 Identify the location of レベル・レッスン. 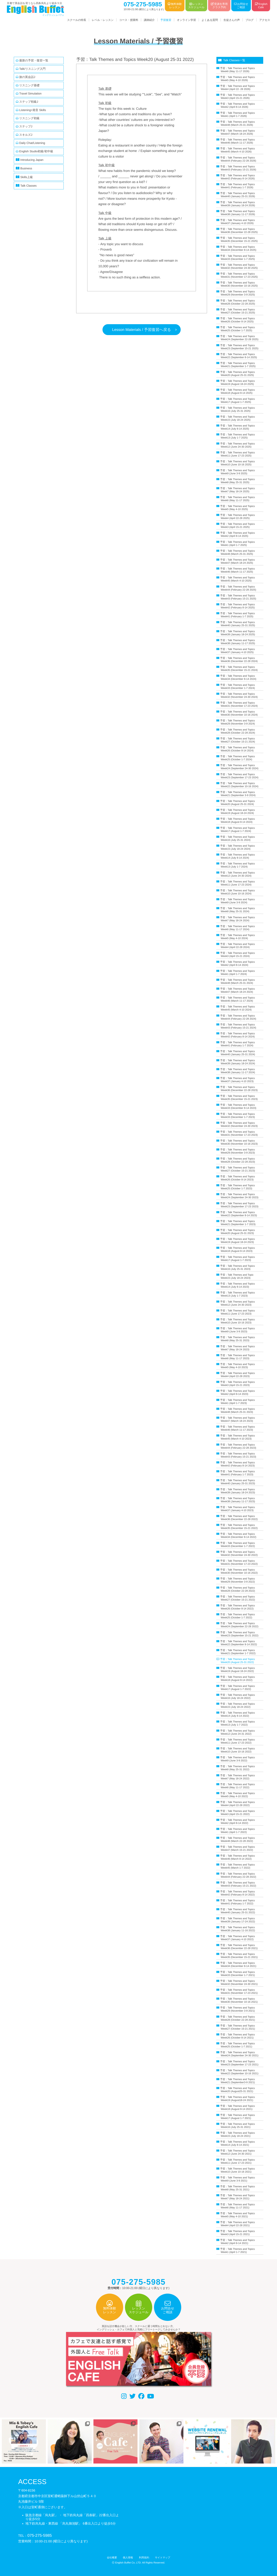
(103, 19).